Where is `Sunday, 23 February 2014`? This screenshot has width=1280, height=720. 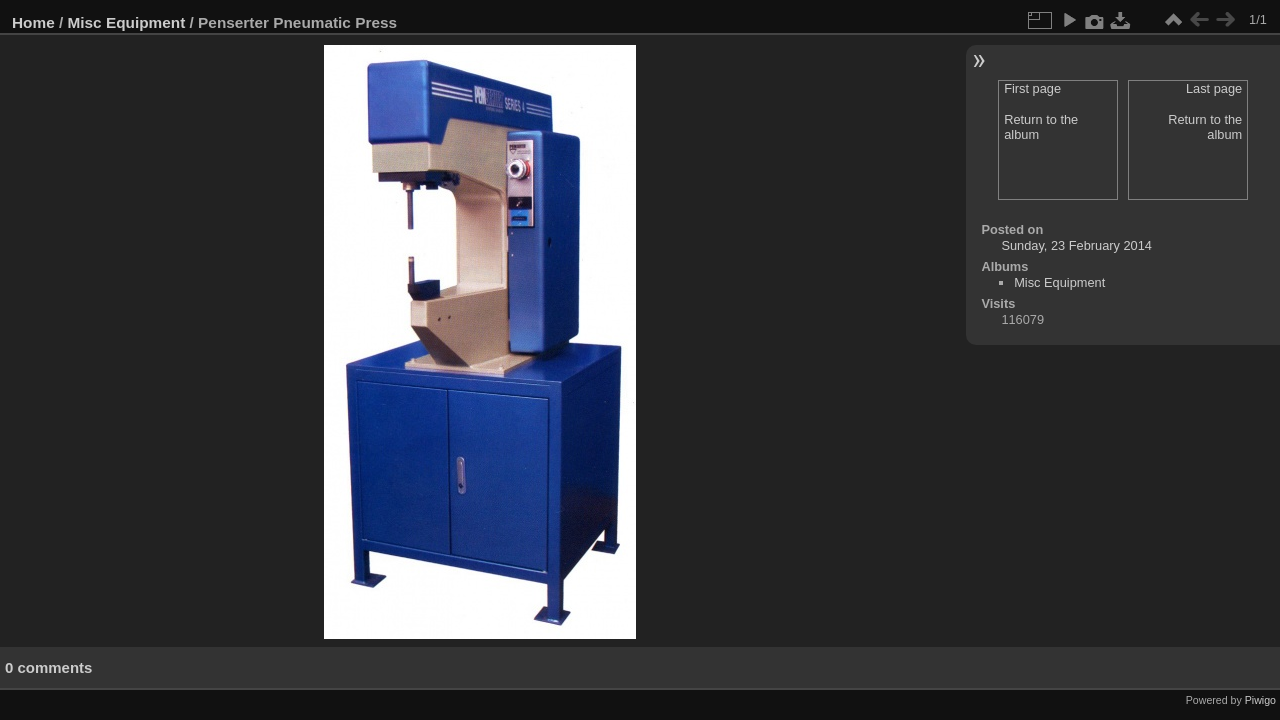 Sunday, 23 February 2014 is located at coordinates (1076, 245).